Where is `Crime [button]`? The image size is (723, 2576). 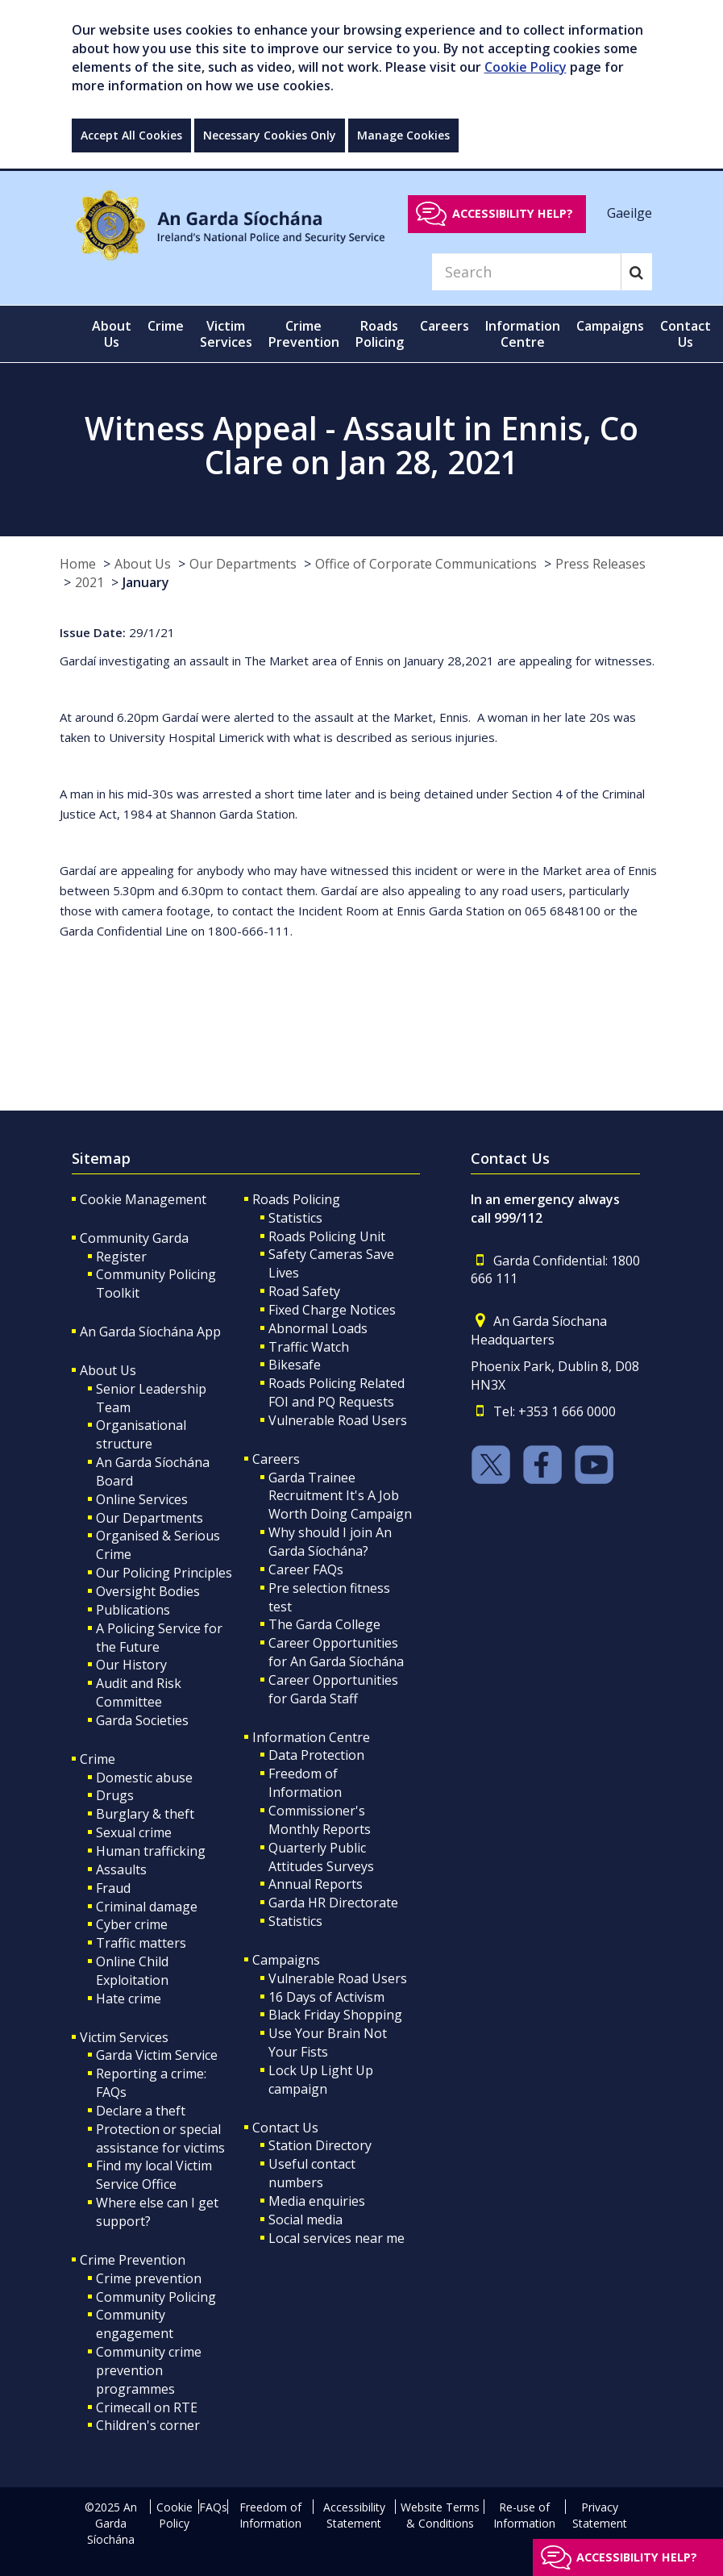 Crime [button] is located at coordinates (166, 326).